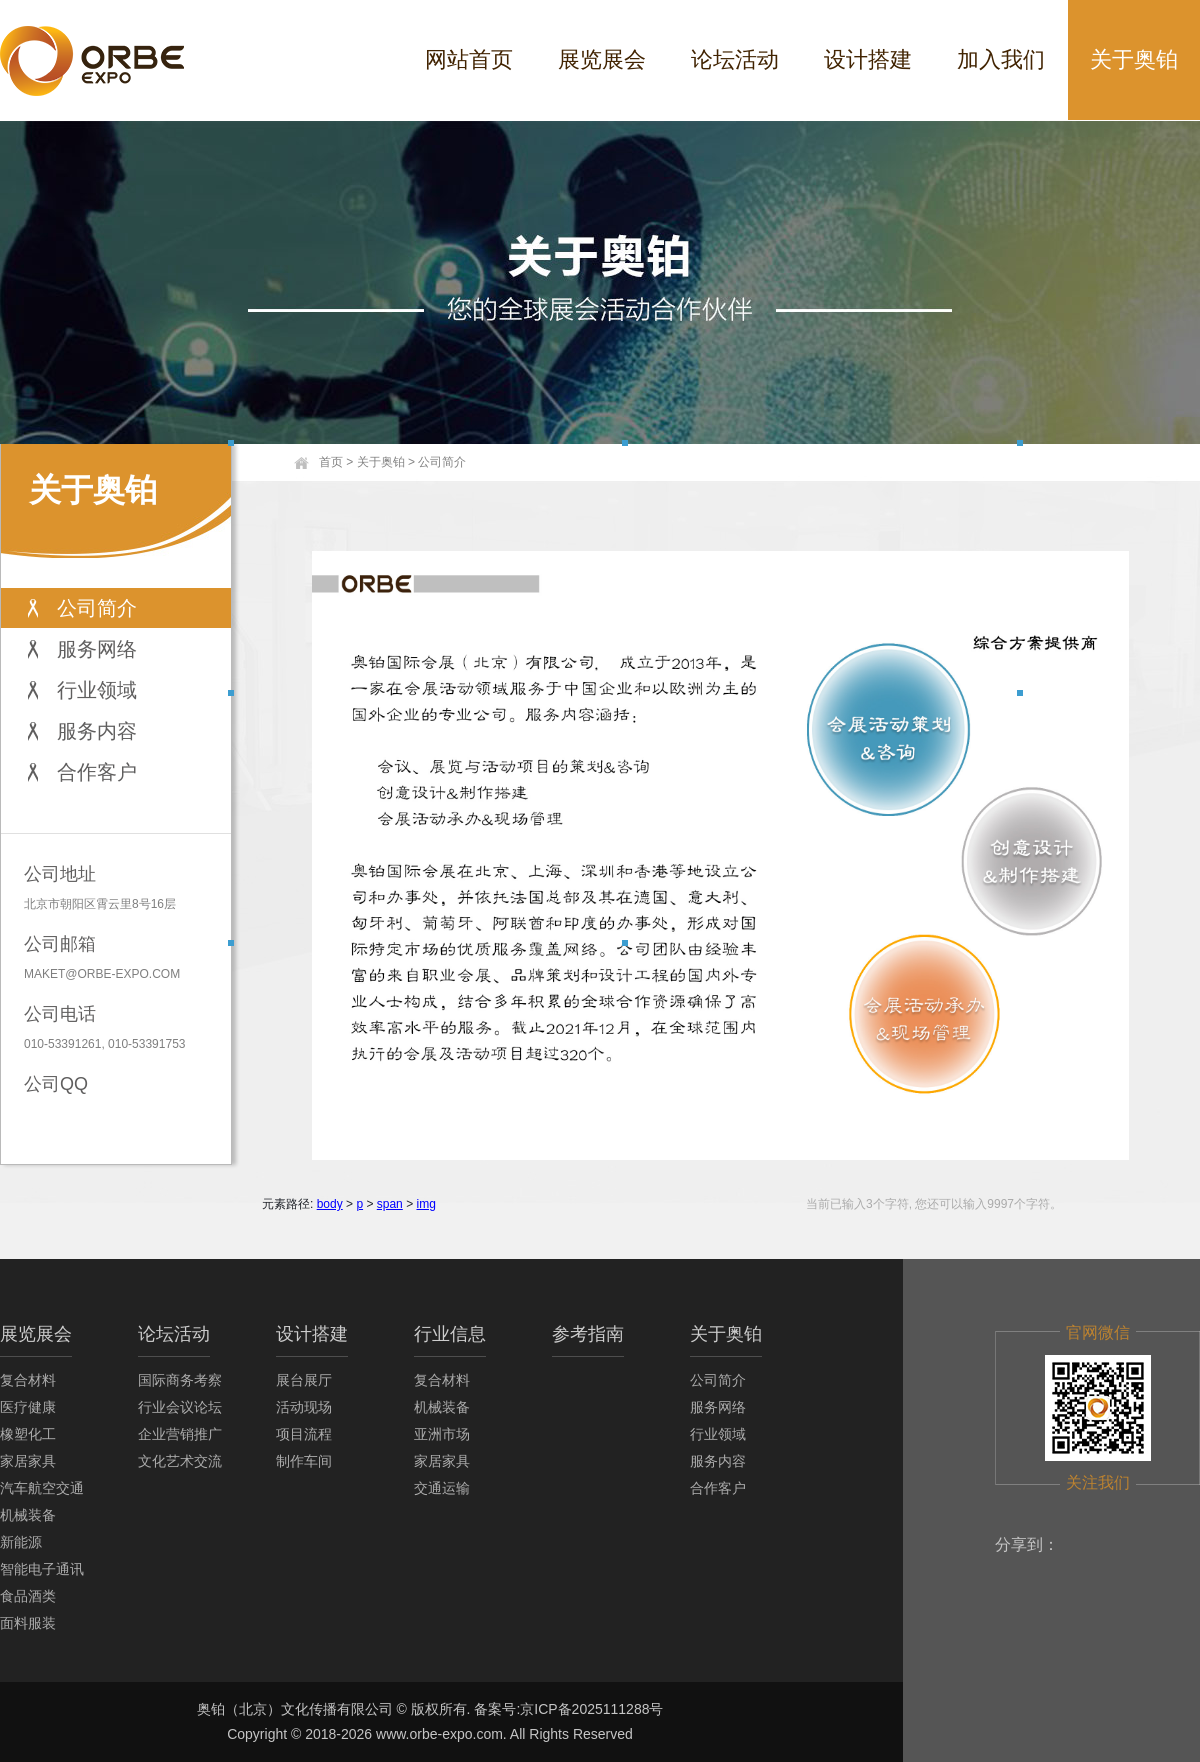 The width and height of the screenshot is (1200, 1762). Describe the element at coordinates (42, 1488) in the screenshot. I see `汽车航空交通` at that location.